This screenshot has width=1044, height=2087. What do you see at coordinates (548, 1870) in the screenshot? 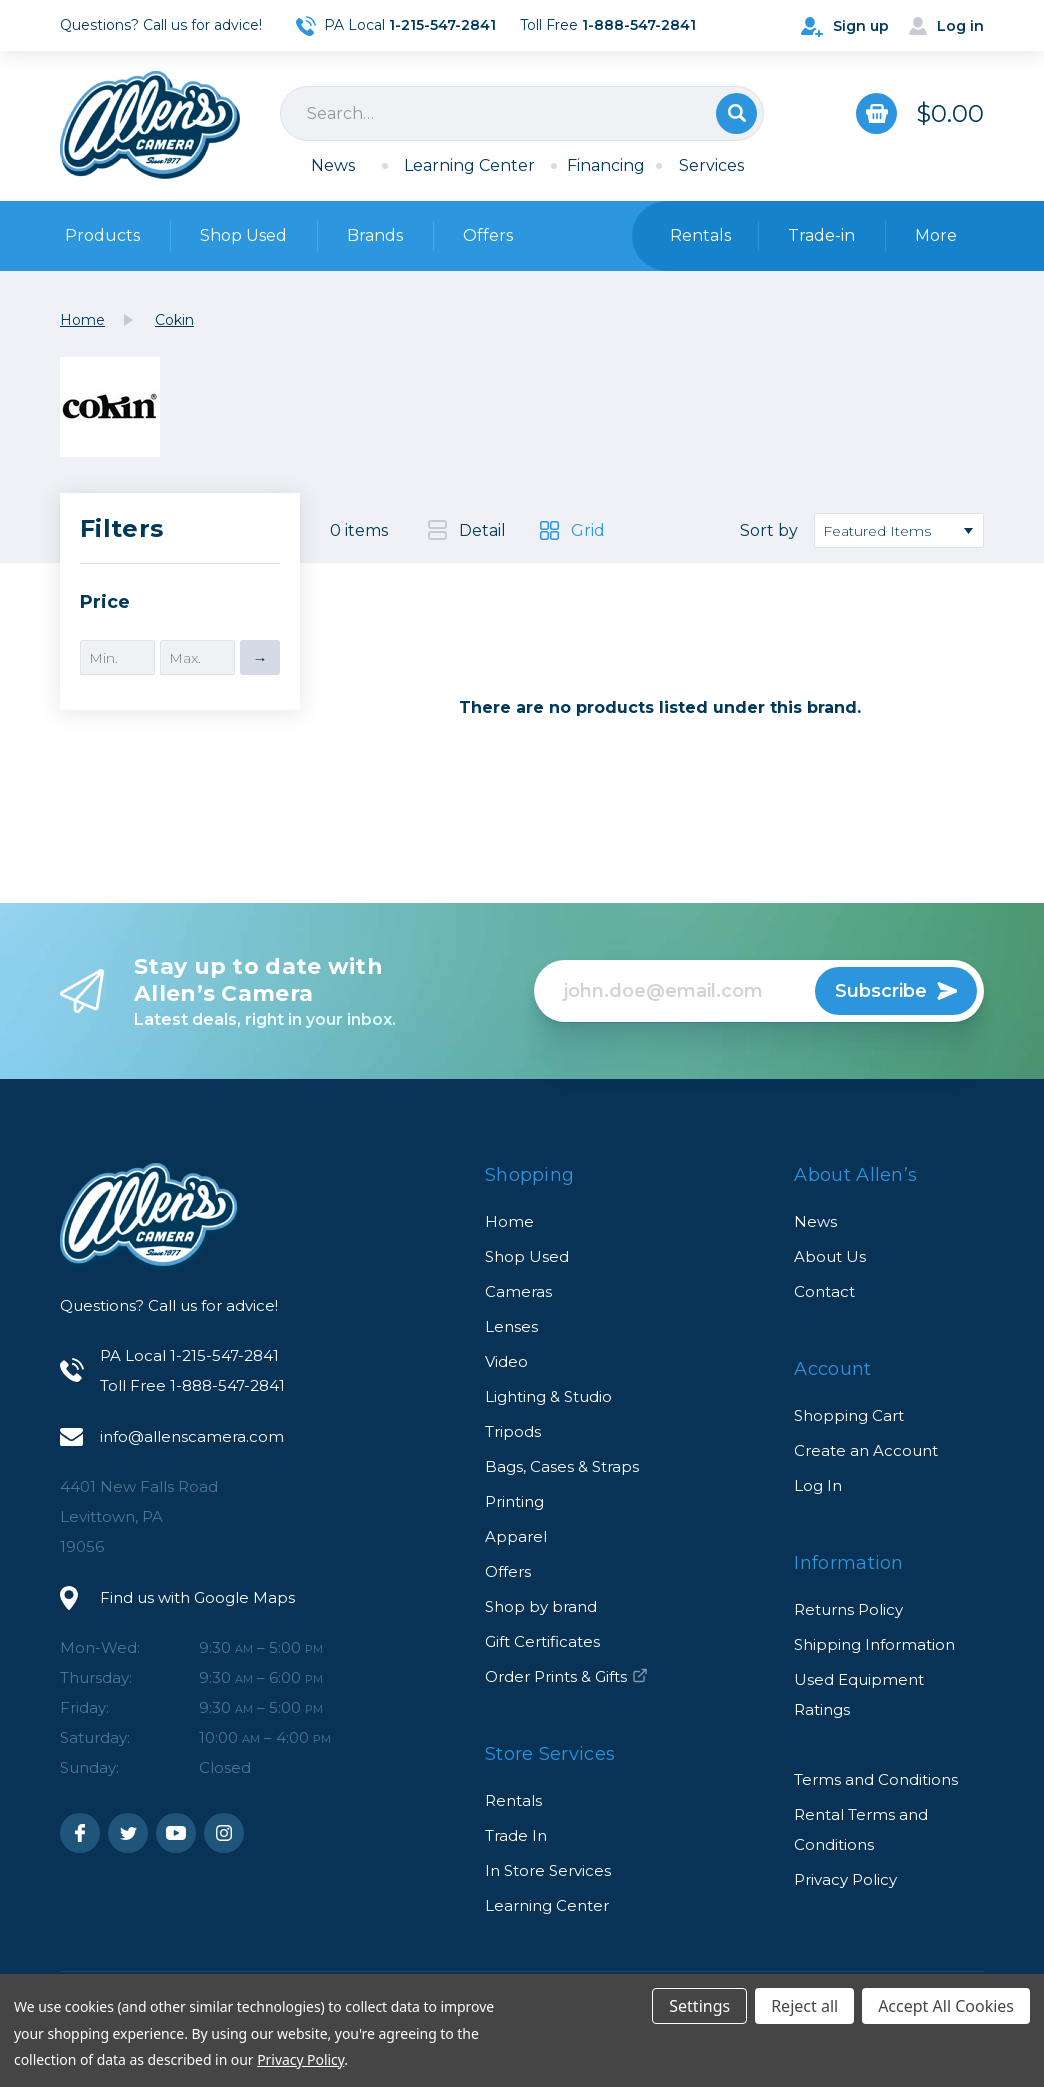
I see `In Store Services` at bounding box center [548, 1870].